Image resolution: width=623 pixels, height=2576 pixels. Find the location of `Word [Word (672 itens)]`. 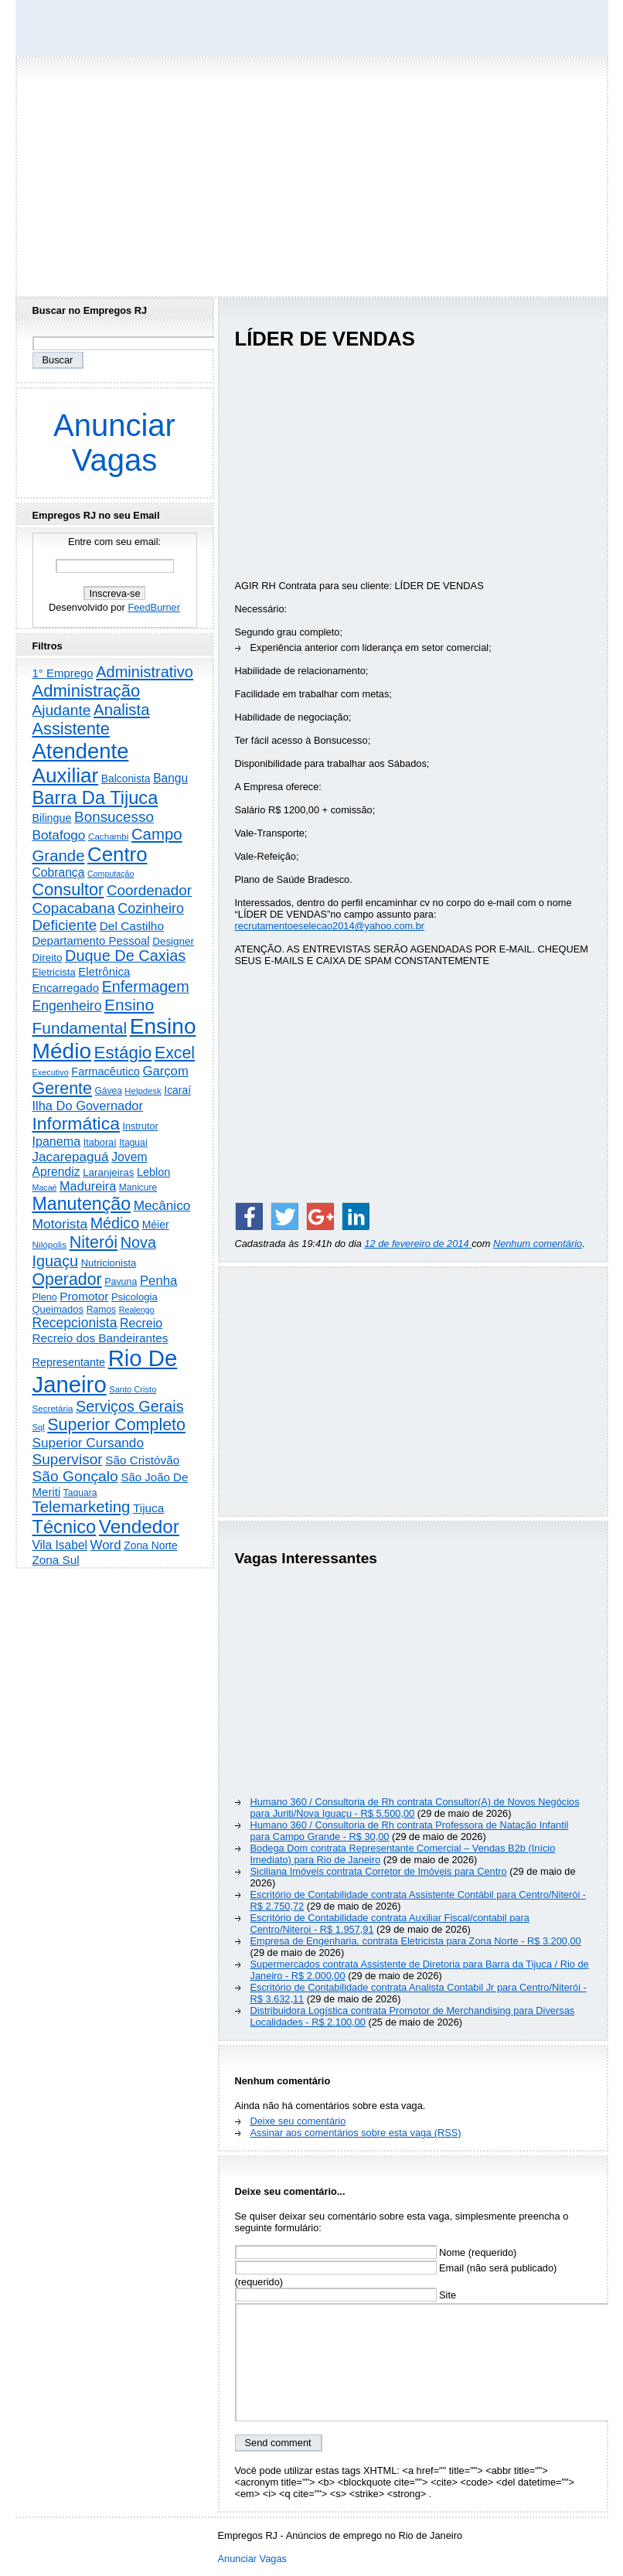

Word [Word (672 itens)] is located at coordinates (105, 1545).